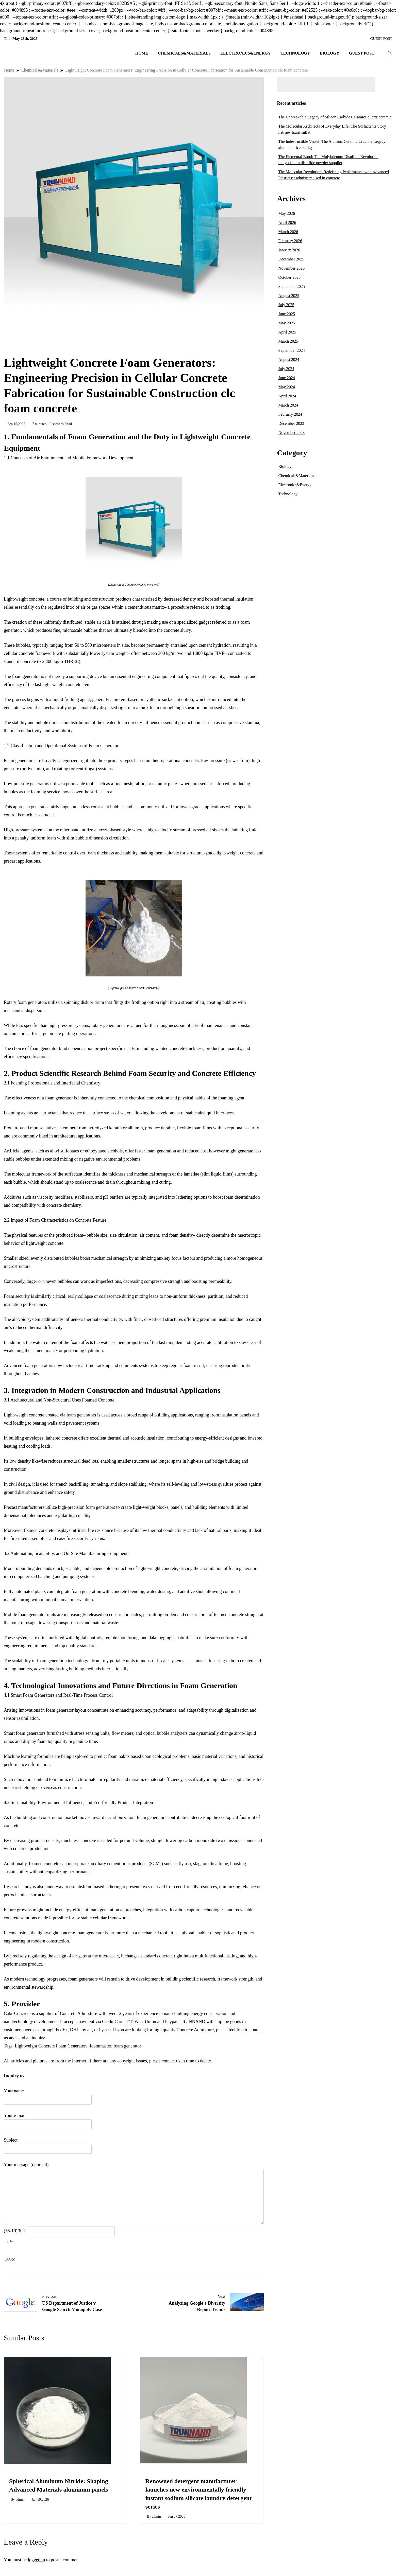  Describe the element at coordinates (54, 2259) in the screenshot. I see `generators` at that location.